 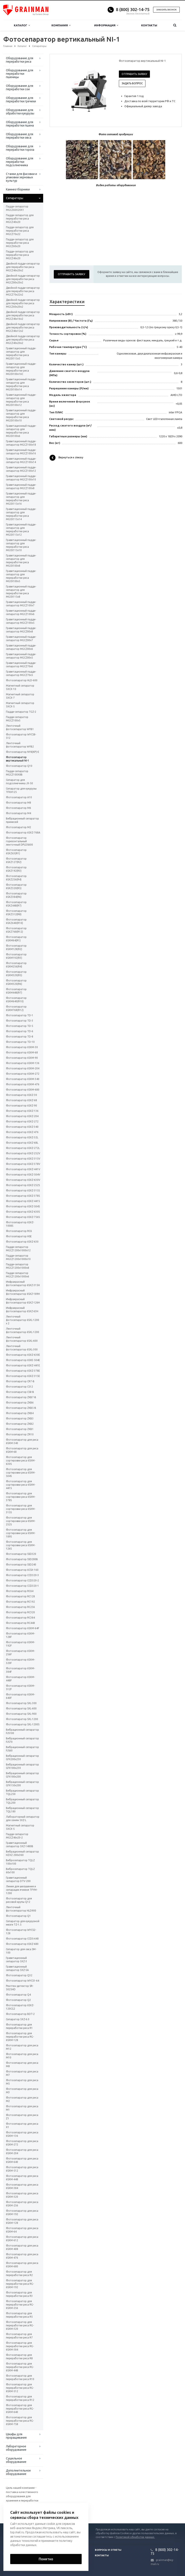 What do you see at coordinates (22, 2247) in the screenshot?
I see `Фотосепаратор для риса 6SXM-408` at bounding box center [22, 2247].